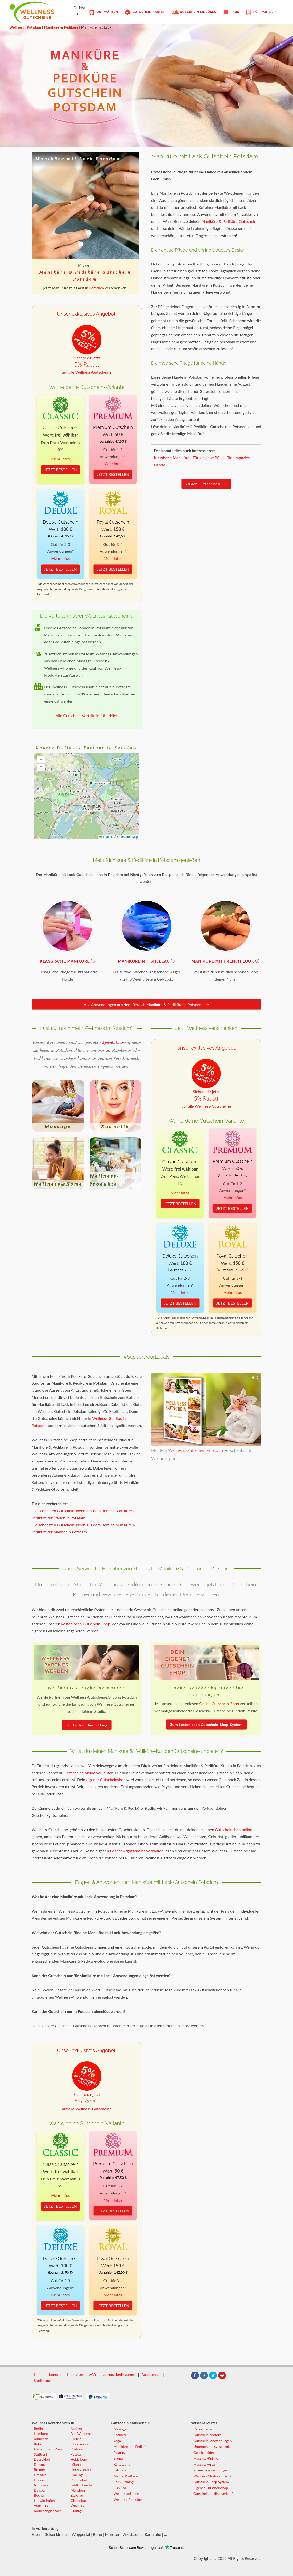  Describe the element at coordinates (41, 2506) in the screenshot. I see `Augsburg` at that location.